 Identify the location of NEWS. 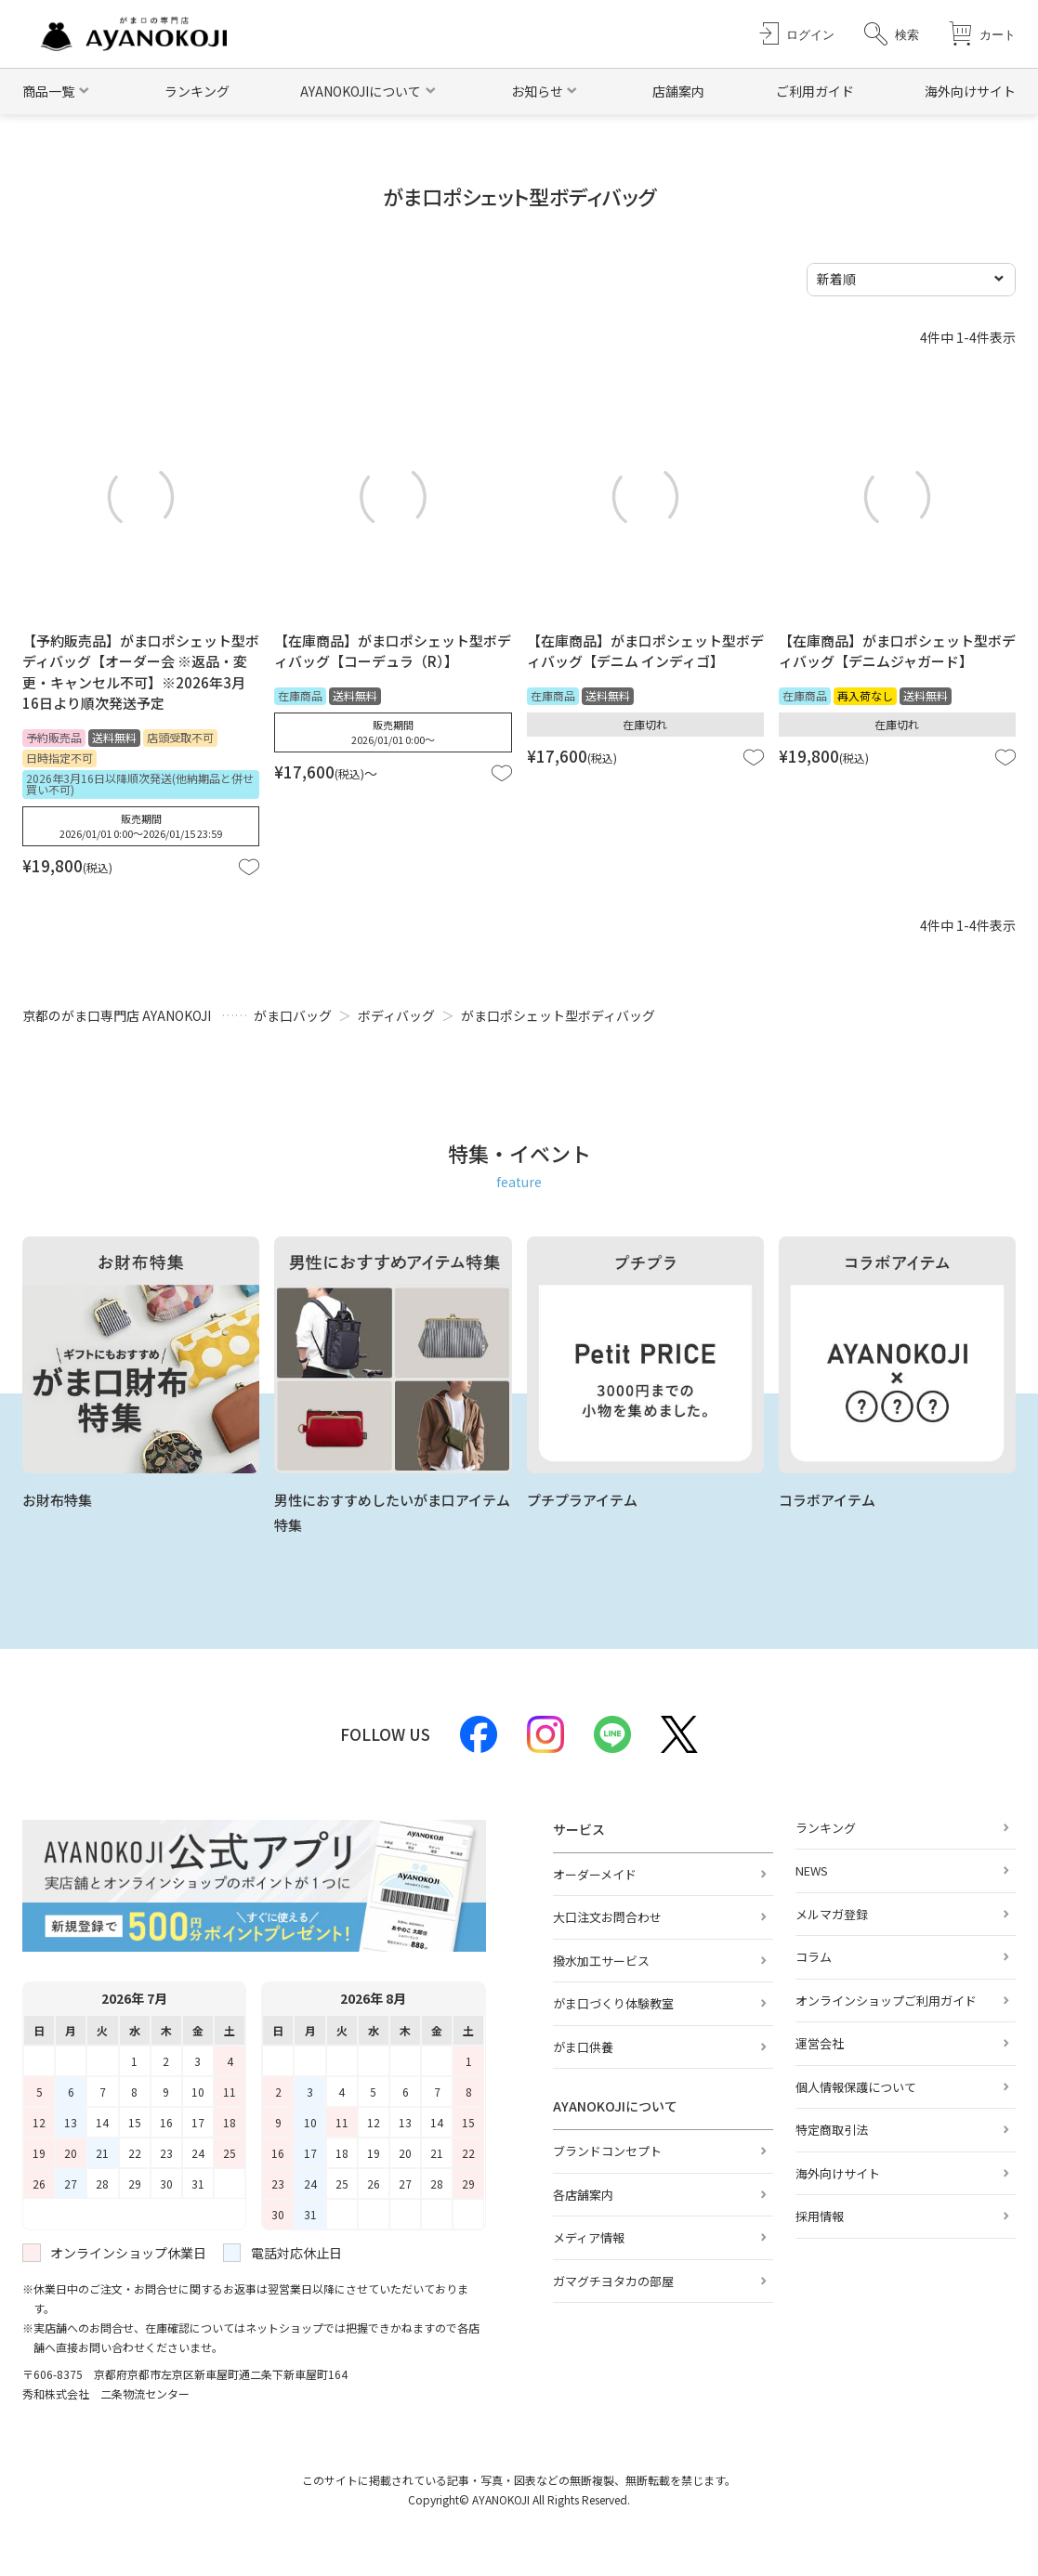
(811, 1870).